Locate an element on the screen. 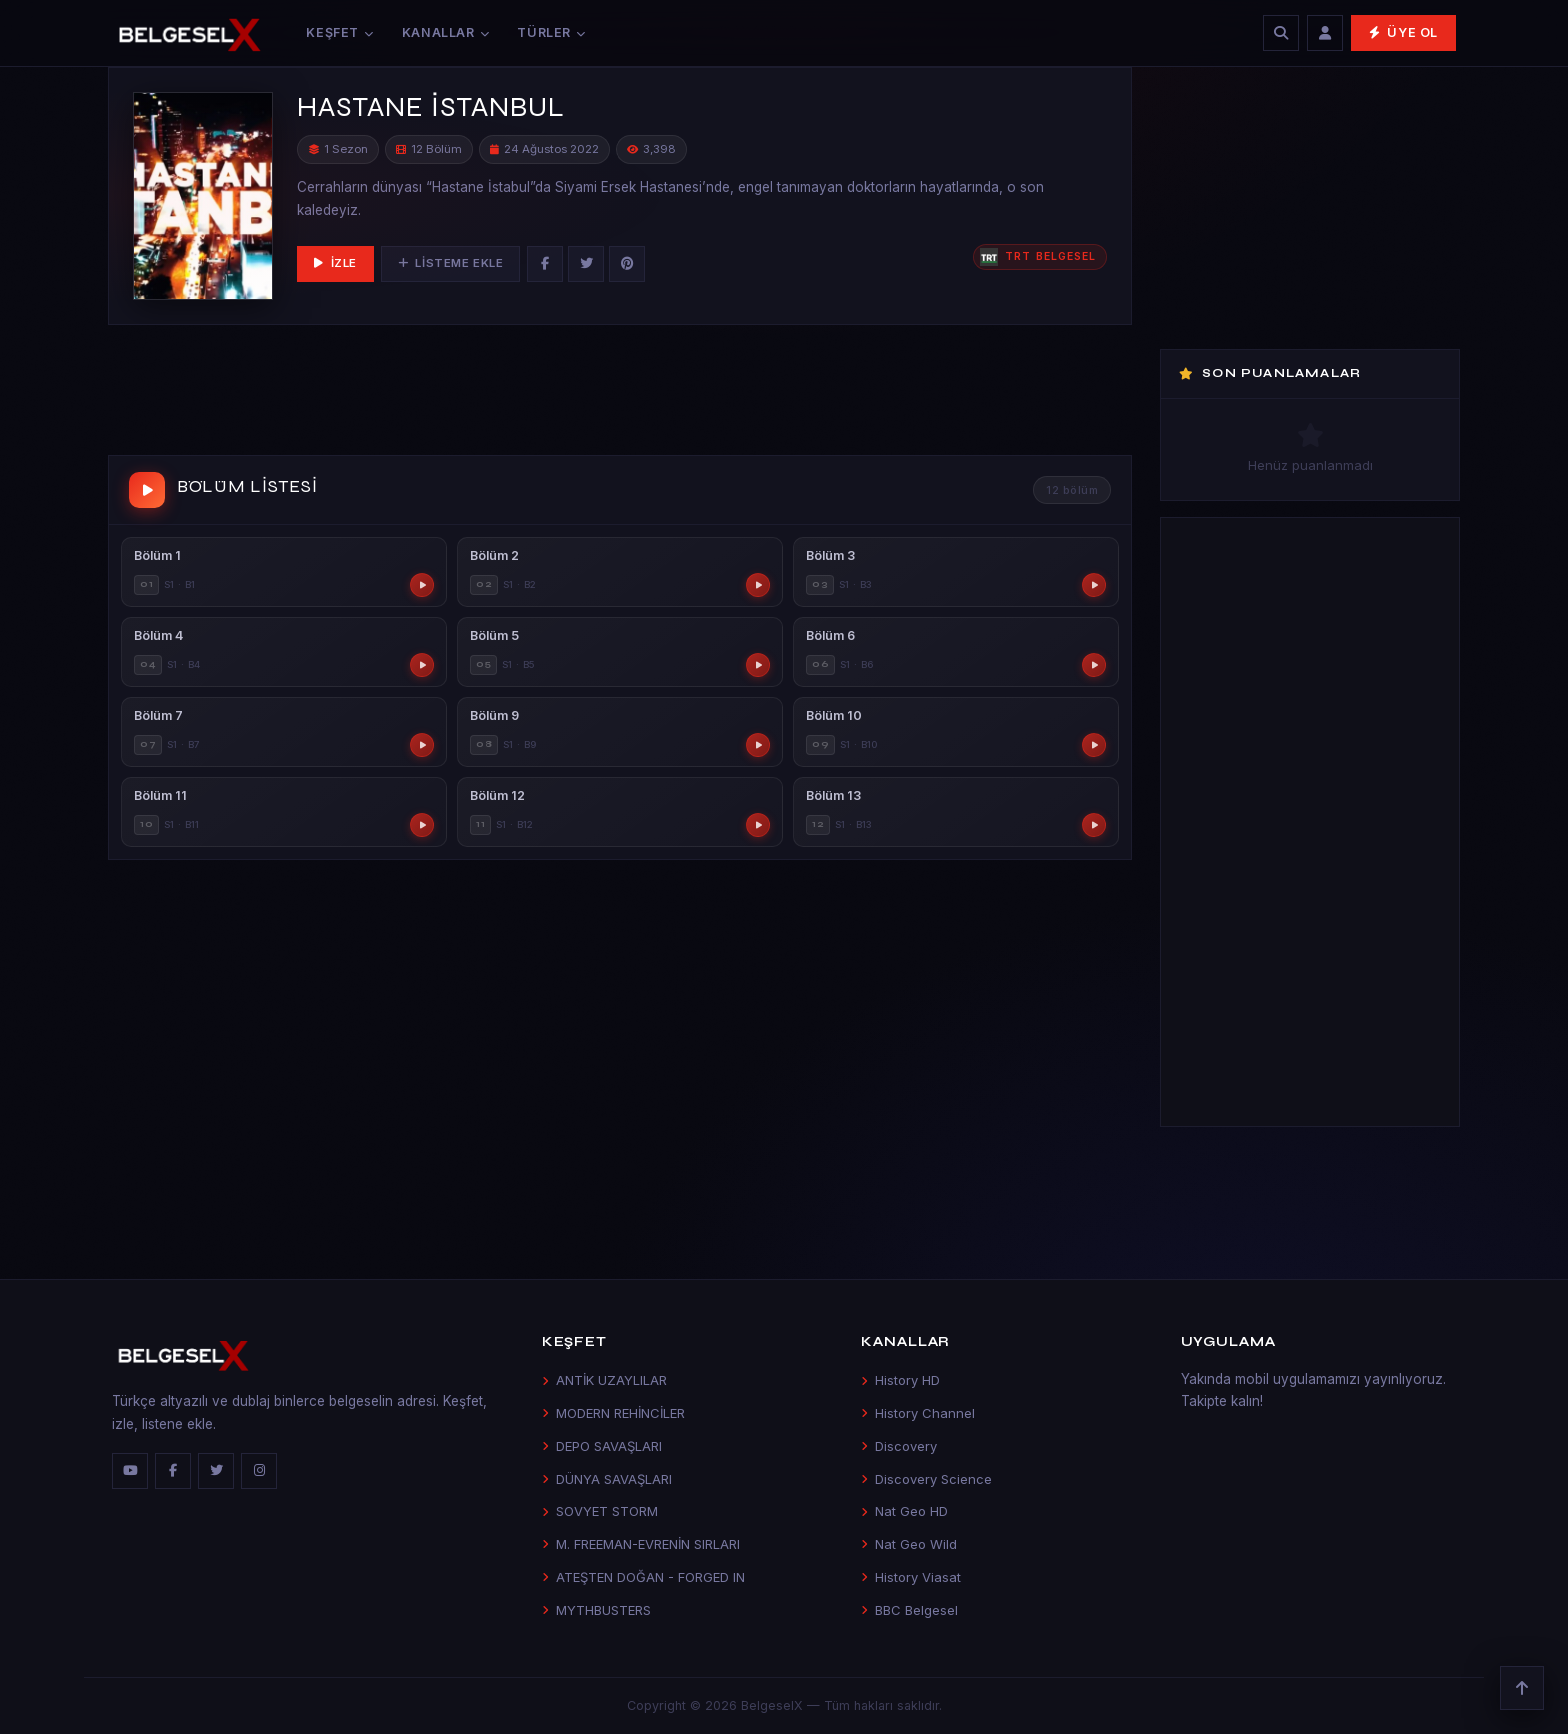  İzle is located at coordinates (335, 263).